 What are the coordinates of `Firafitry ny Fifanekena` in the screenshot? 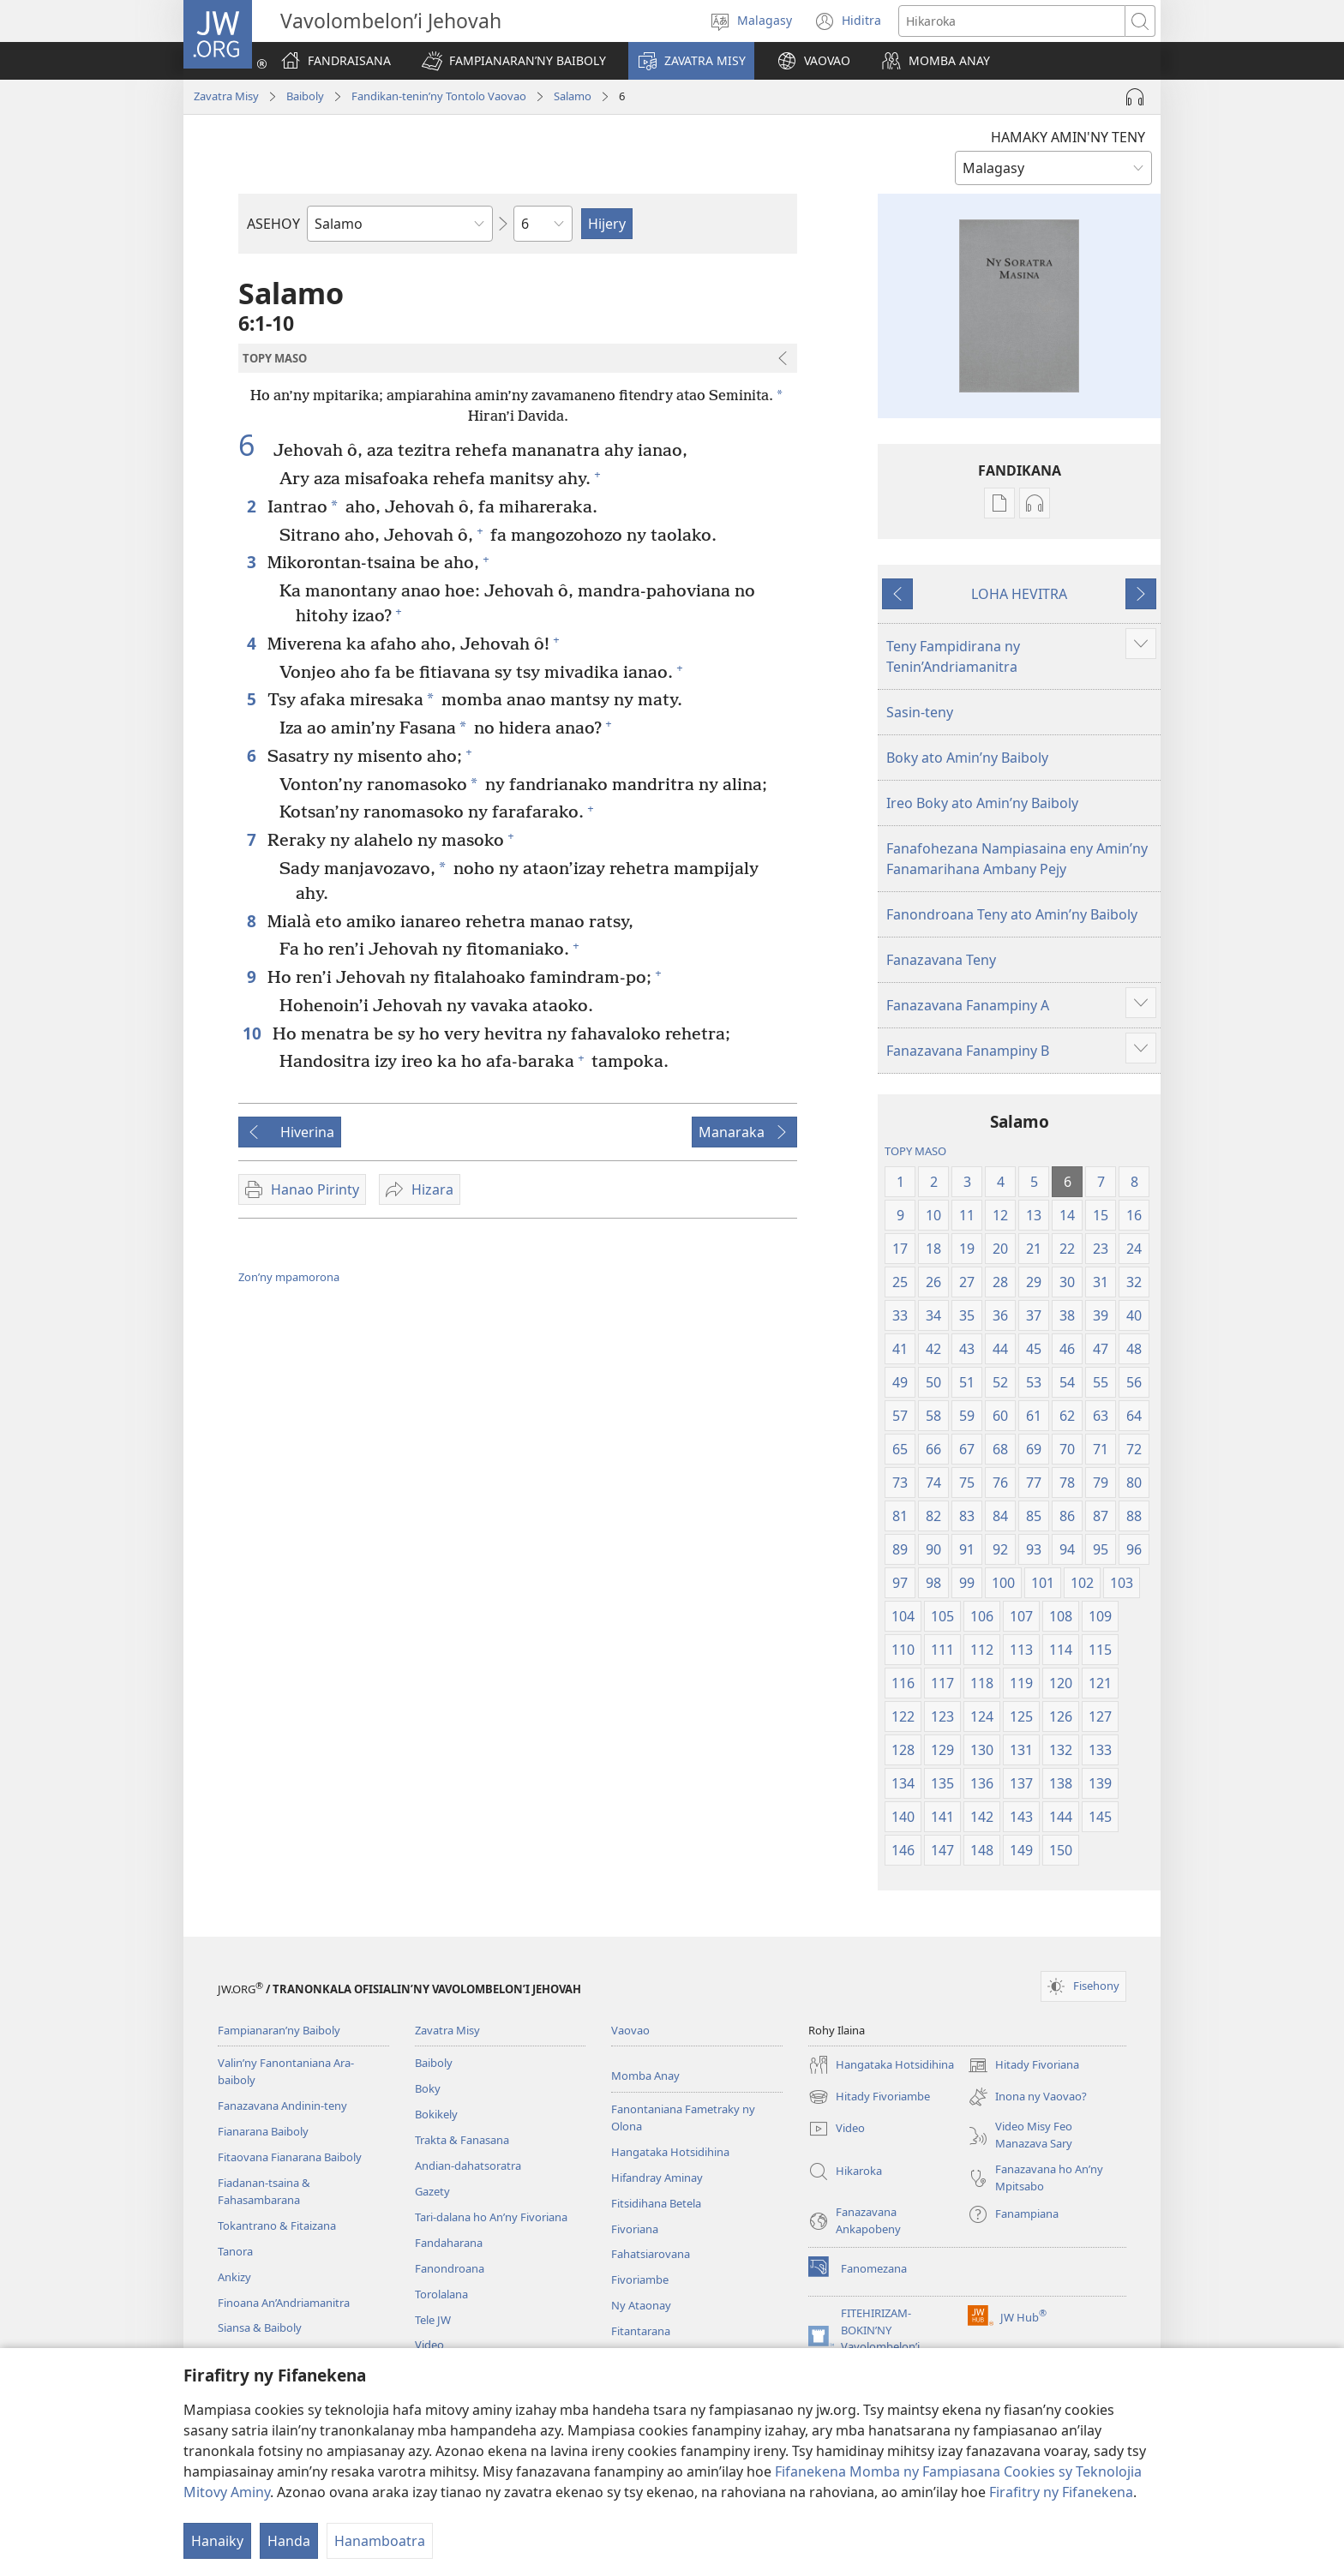 It's located at (1061, 2492).